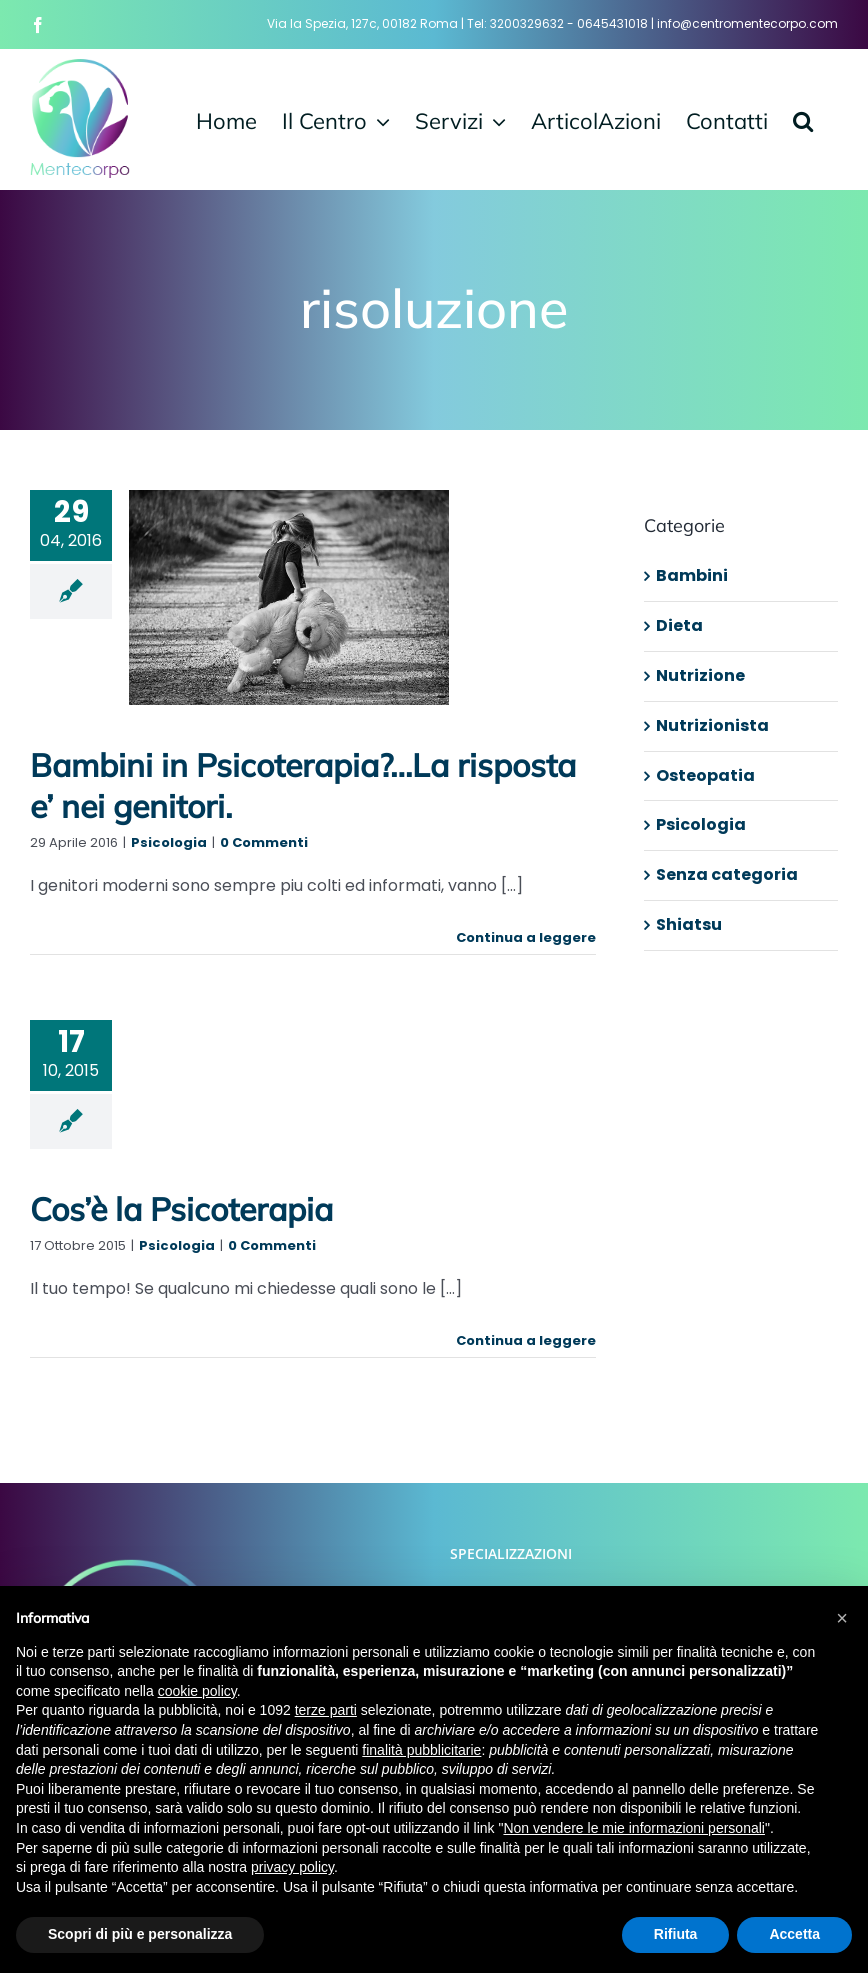  What do you see at coordinates (326, 1710) in the screenshot?
I see `terze parti` at bounding box center [326, 1710].